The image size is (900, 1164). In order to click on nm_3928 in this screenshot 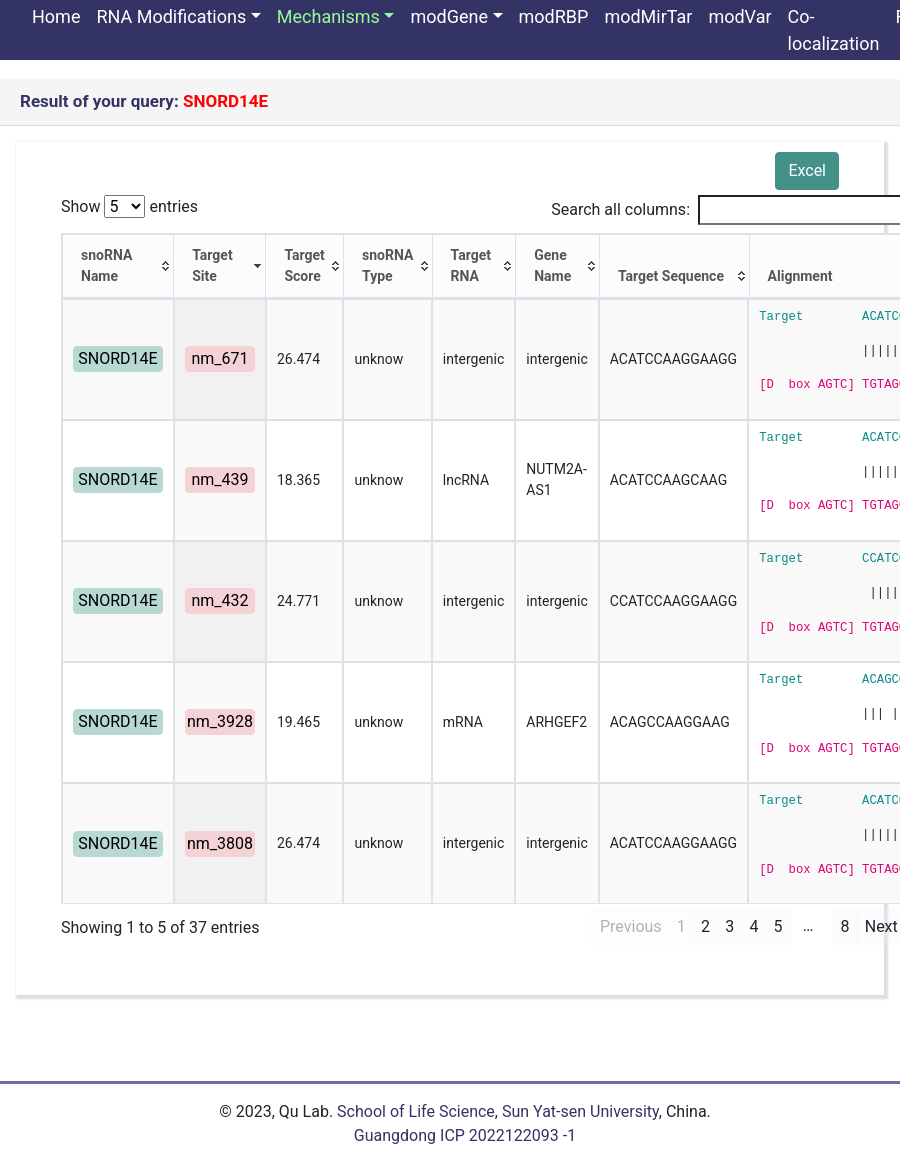, I will do `click(220, 721)`.